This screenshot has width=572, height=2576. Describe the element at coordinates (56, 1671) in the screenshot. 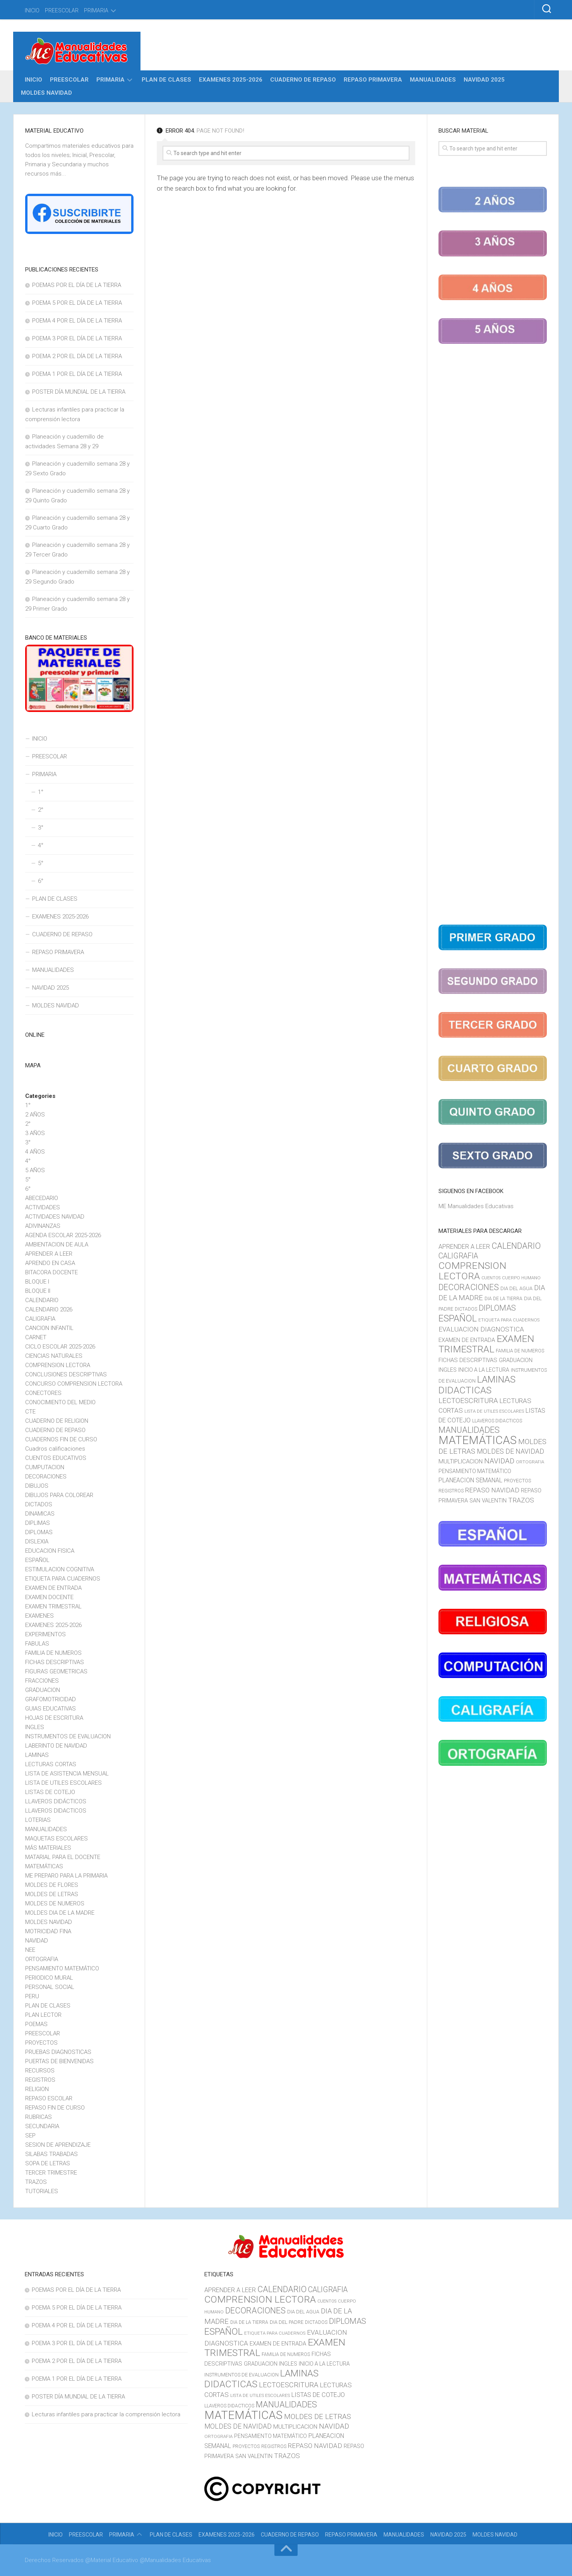

I see `FIGURAS GEOMETRICAS` at that location.